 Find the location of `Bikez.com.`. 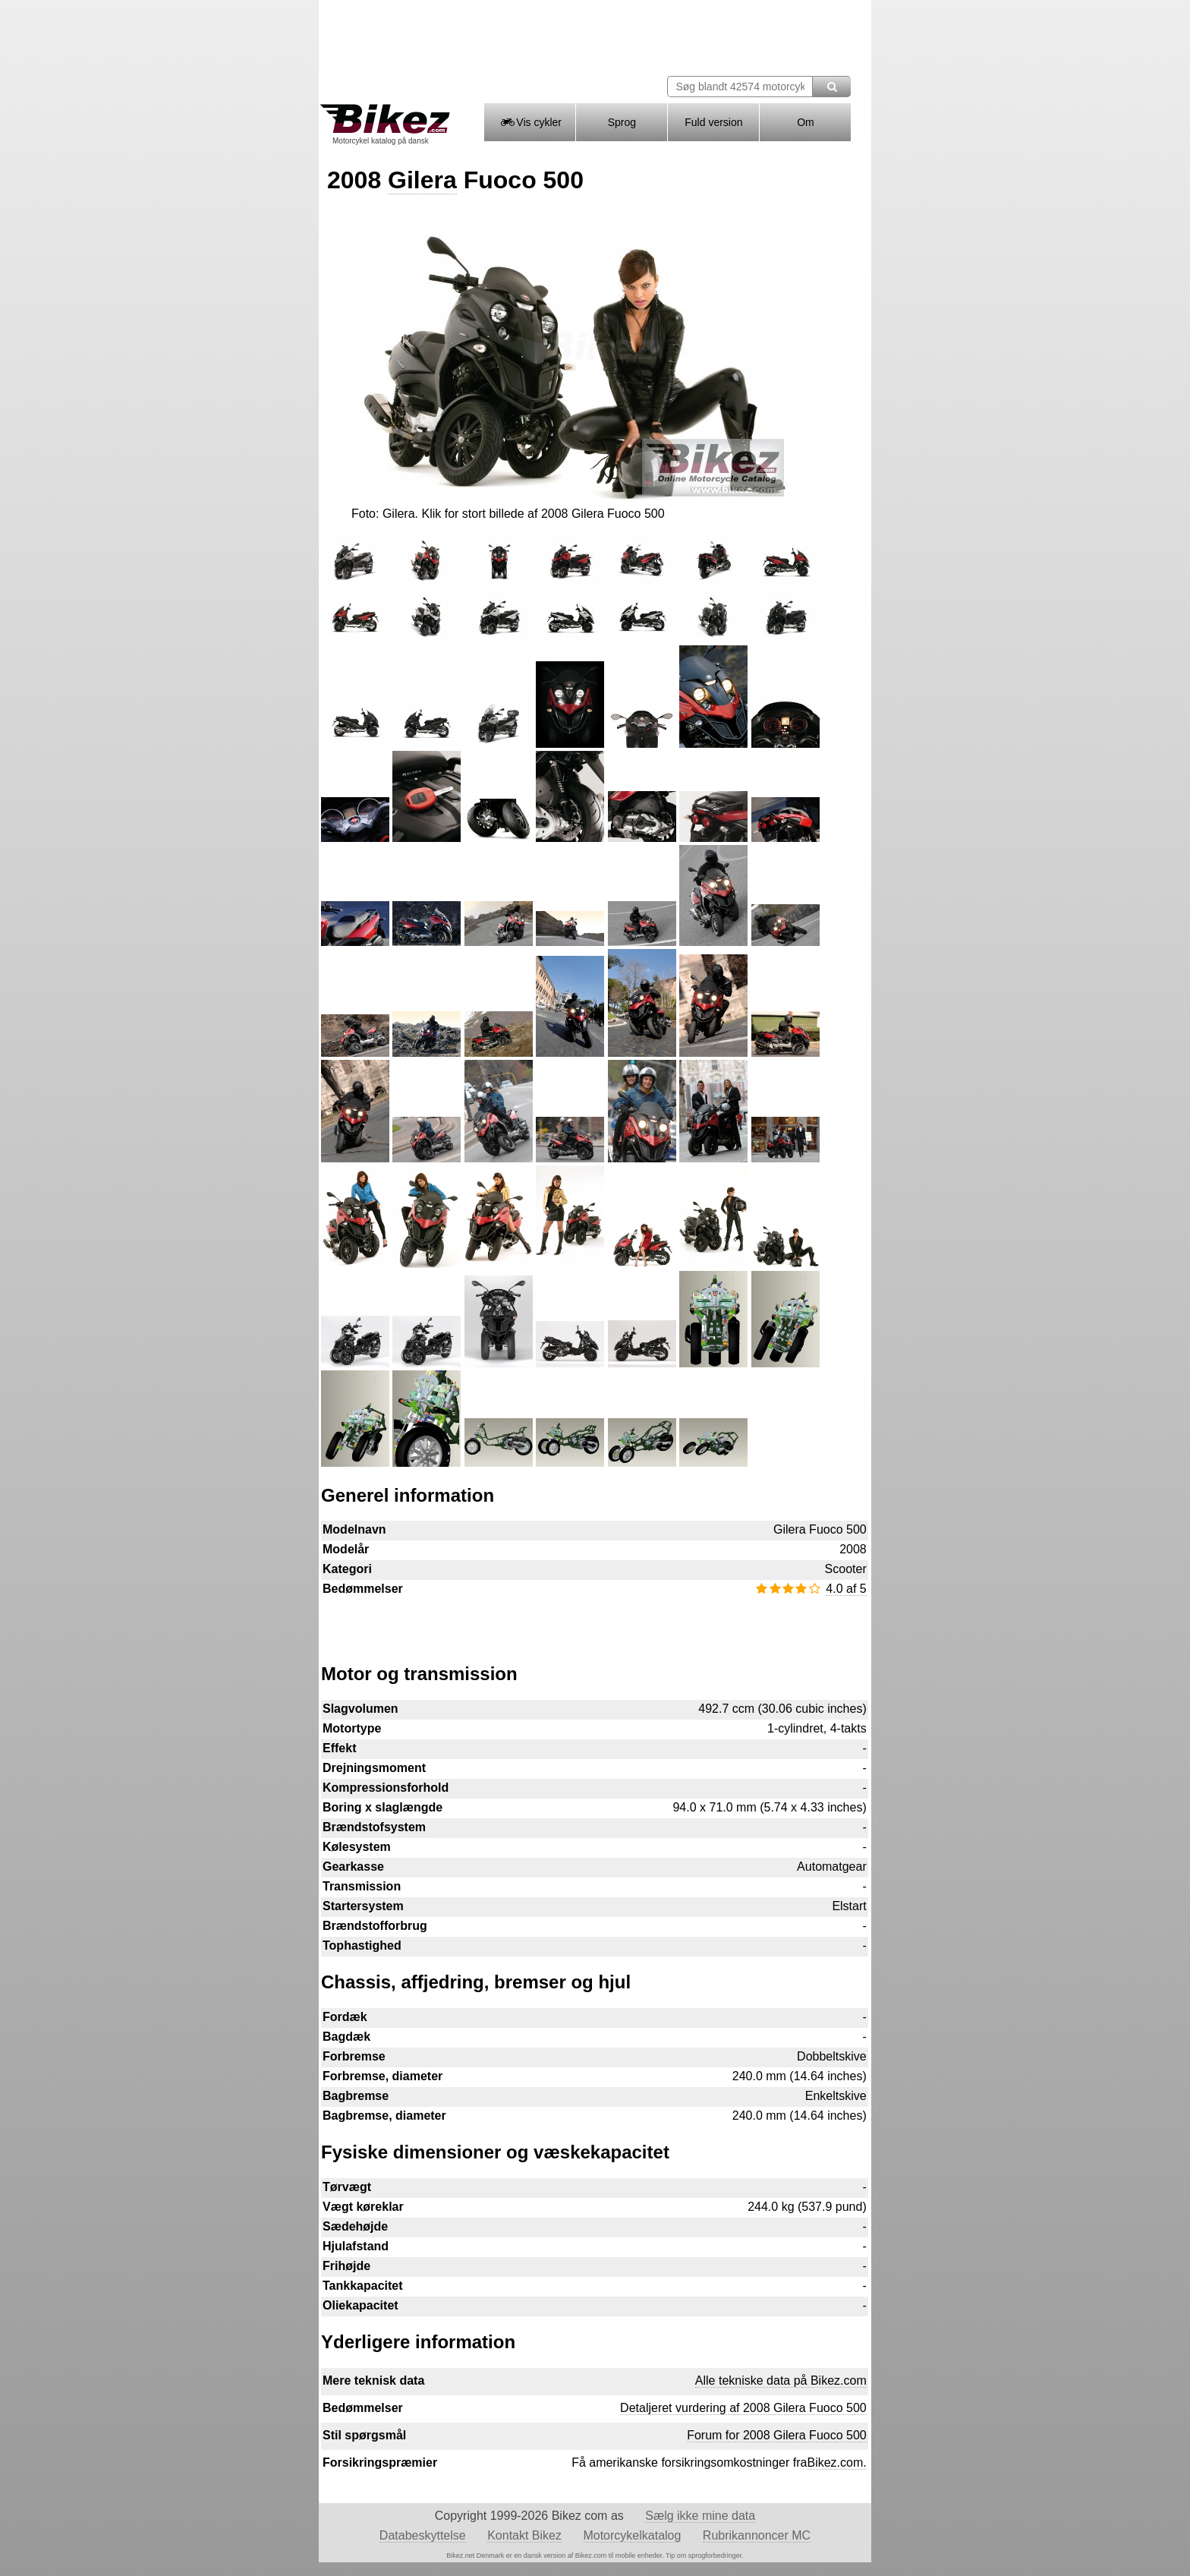

Bikez.com. is located at coordinates (836, 2462).